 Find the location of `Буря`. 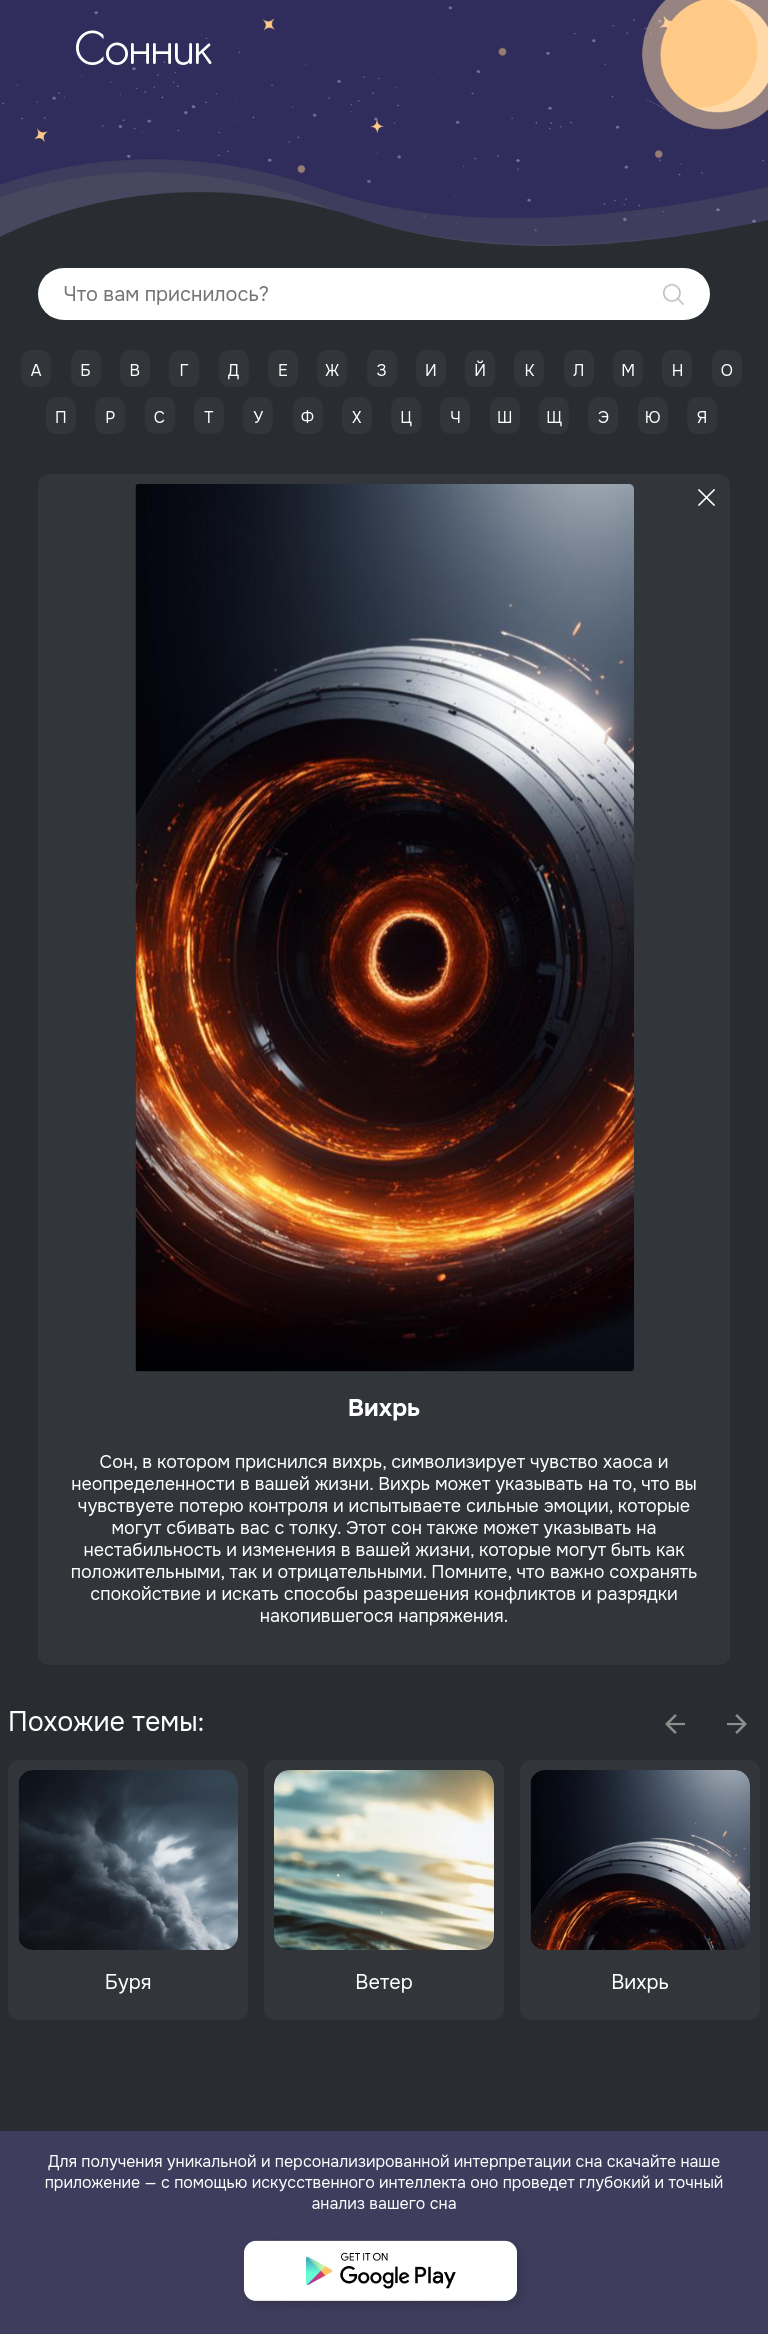

Буря is located at coordinates (128, 1982).